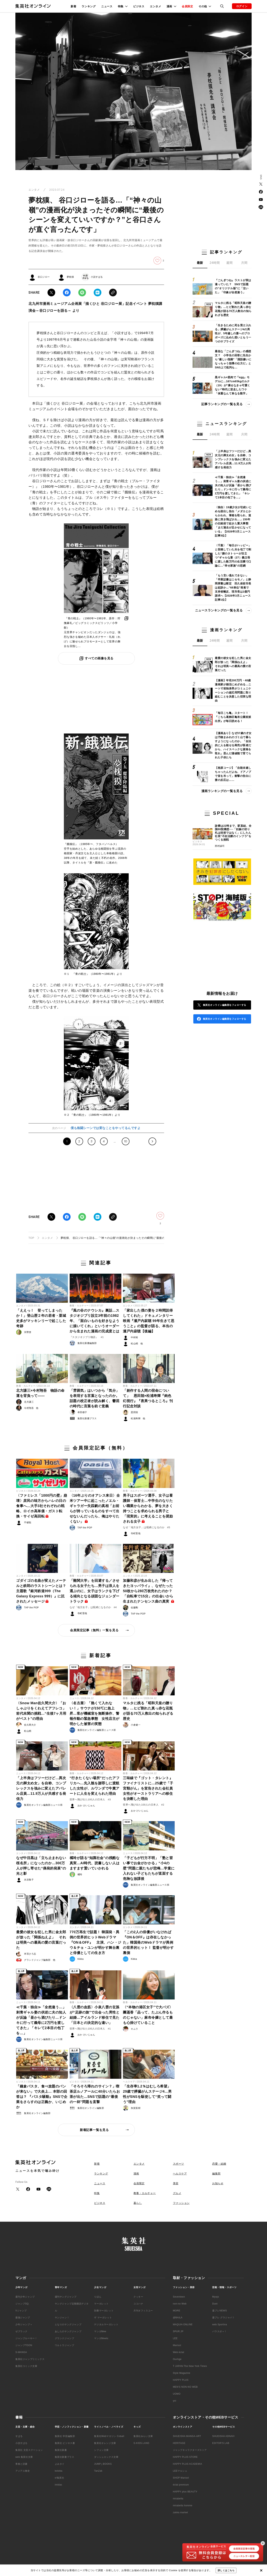 The image size is (267, 2576). What do you see at coordinates (103, 2310) in the screenshot?
I see `別冊マーガレット` at bounding box center [103, 2310].